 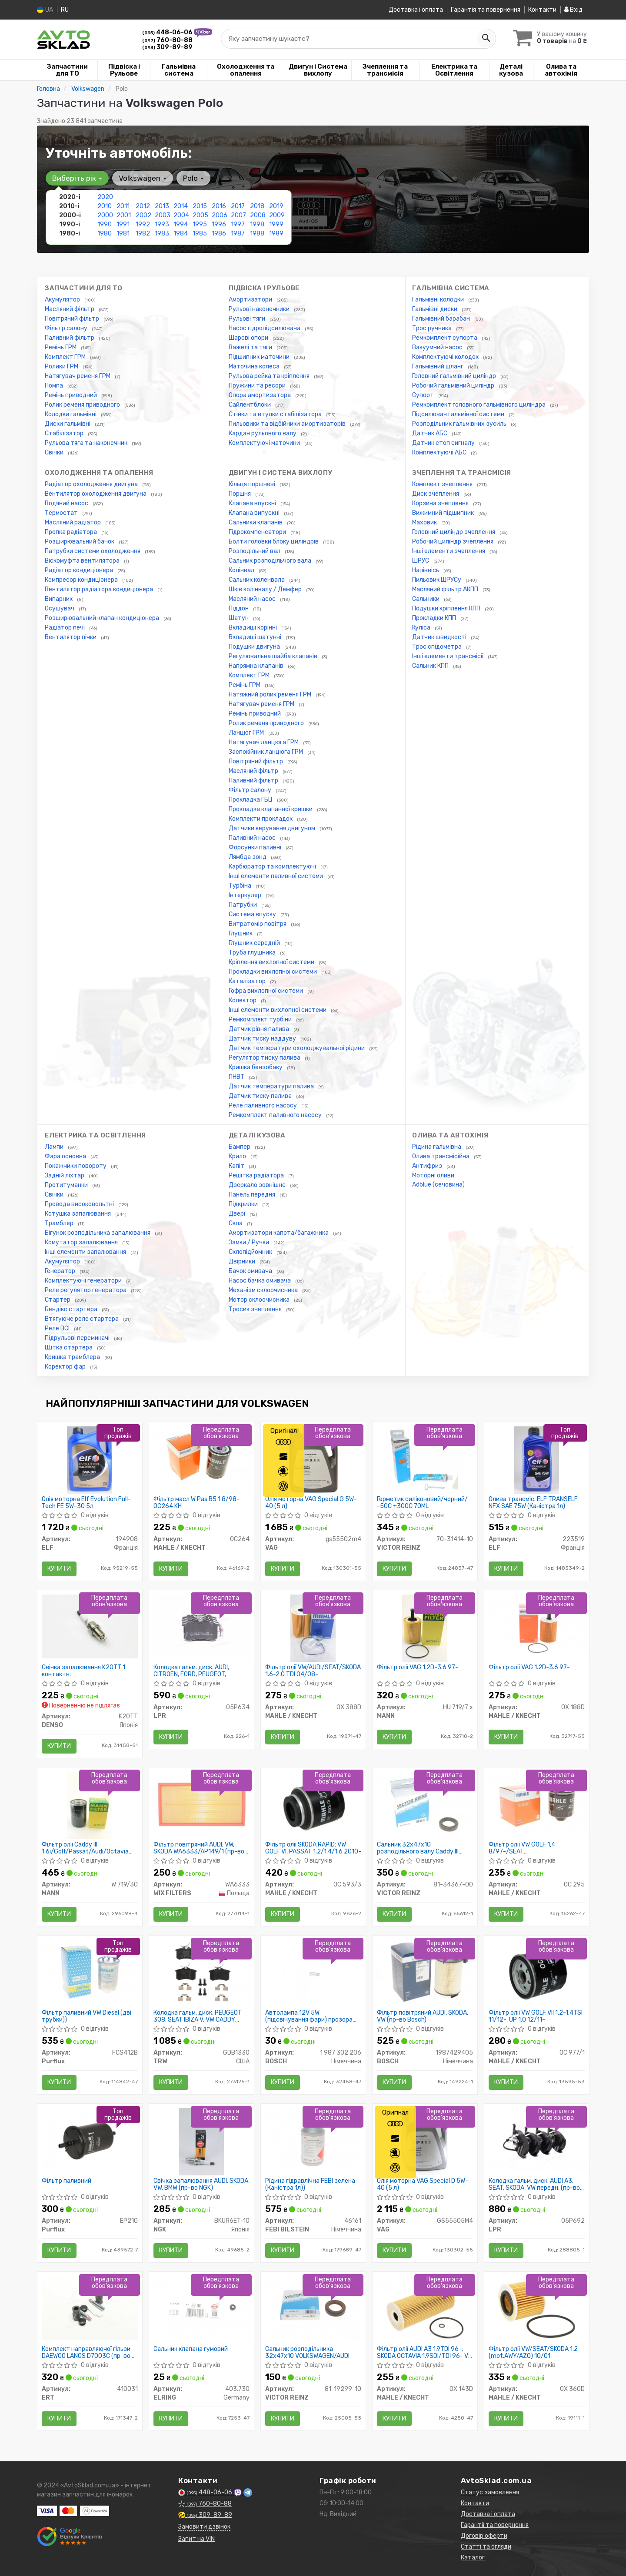 What do you see at coordinates (434, 618) in the screenshot?
I see `Прокладки КПП` at bounding box center [434, 618].